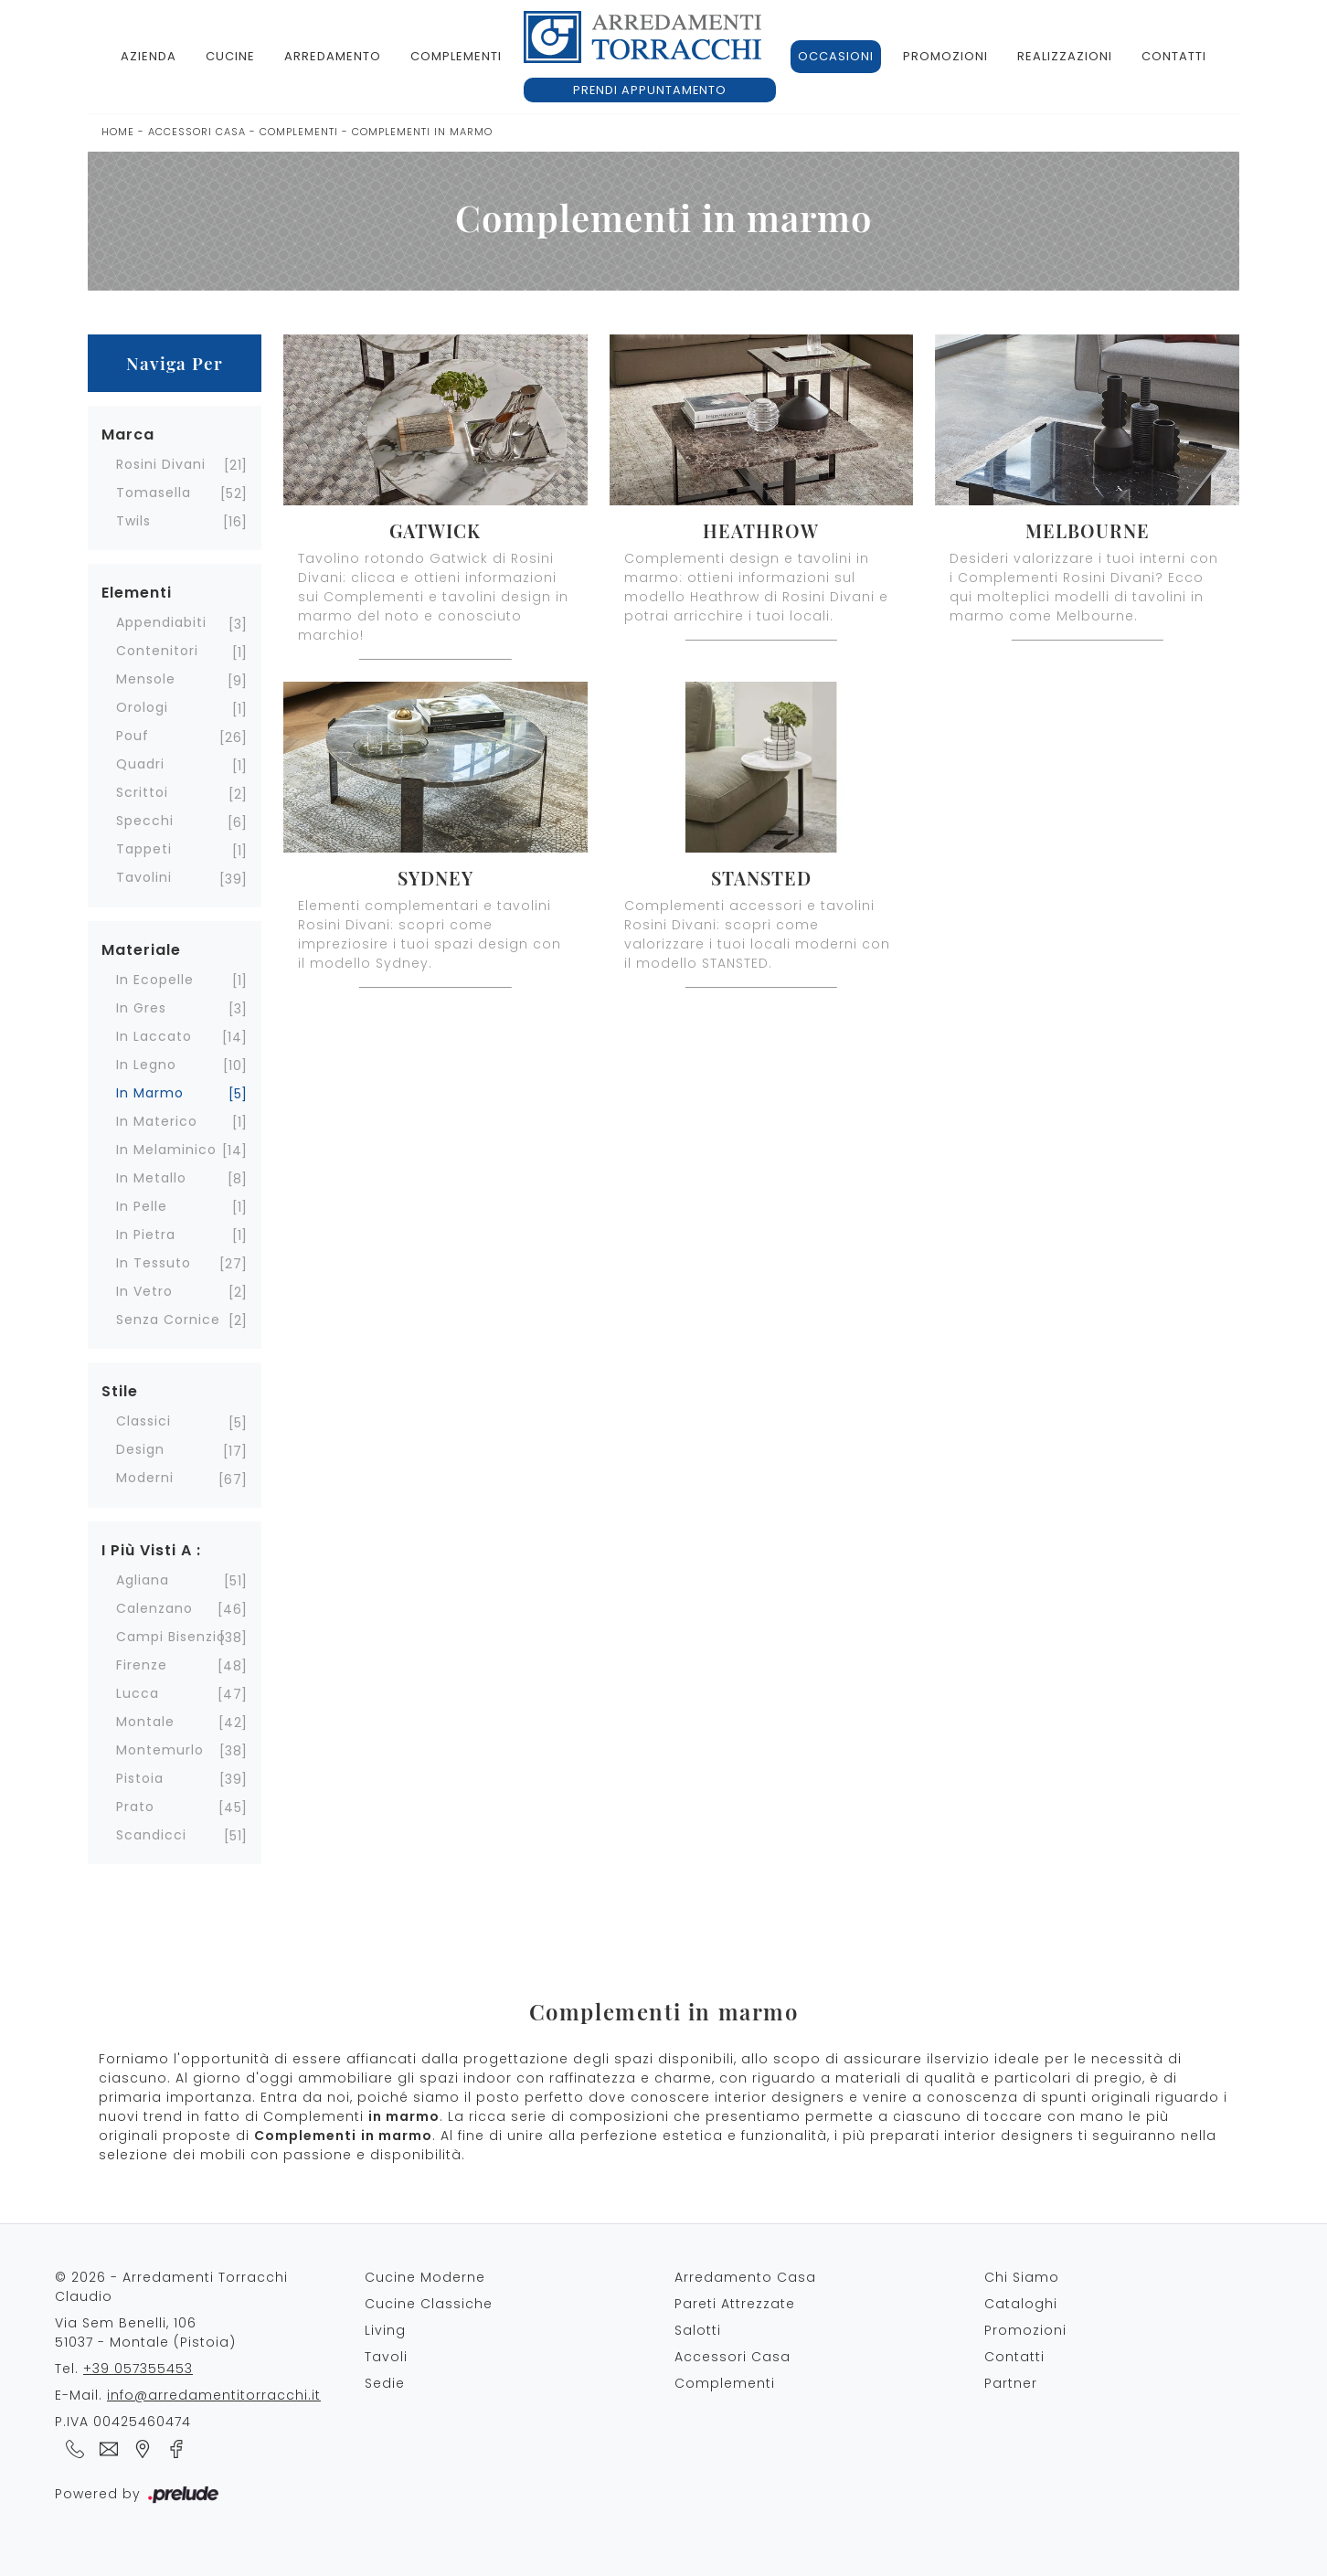 The image size is (1327, 2576). I want to click on Occasioni, so click(836, 56).